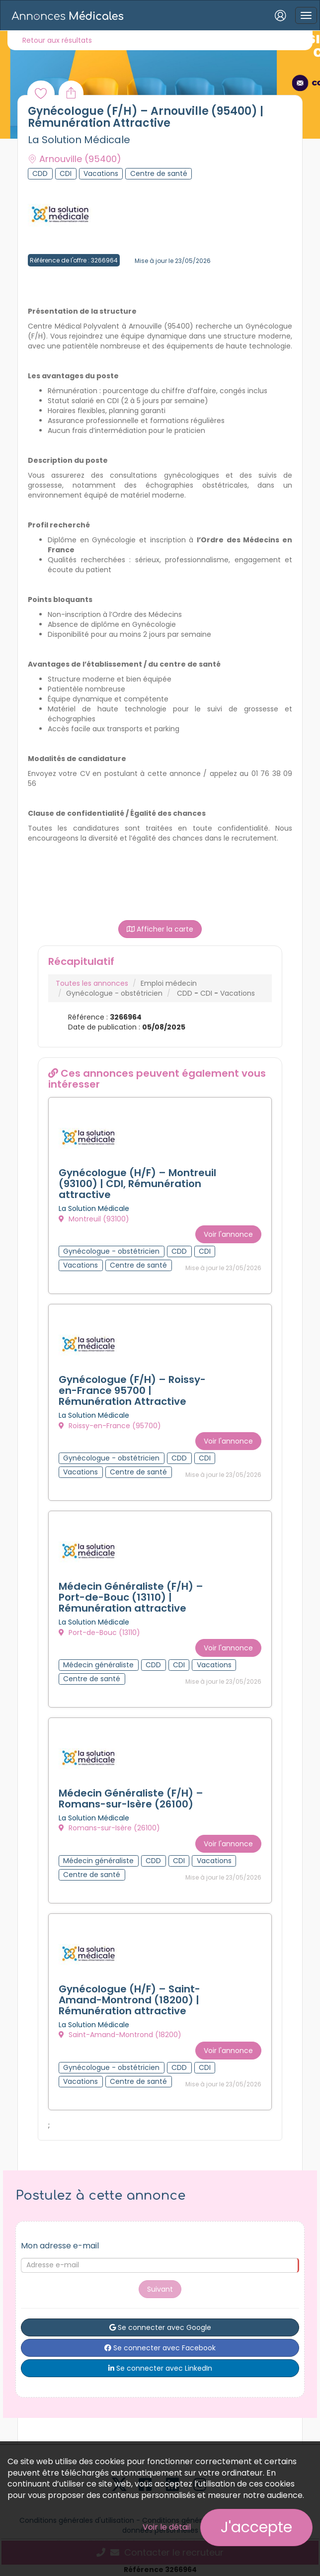 The width and height of the screenshot is (320, 2576). What do you see at coordinates (74, 159) in the screenshot?
I see `Arnouville` at bounding box center [74, 159].